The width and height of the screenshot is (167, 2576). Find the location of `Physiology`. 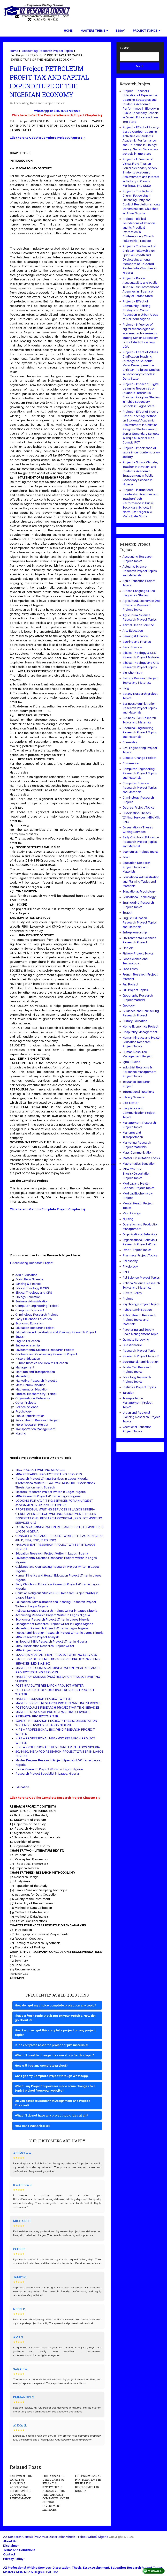

Physiology is located at coordinates (130, 1266).